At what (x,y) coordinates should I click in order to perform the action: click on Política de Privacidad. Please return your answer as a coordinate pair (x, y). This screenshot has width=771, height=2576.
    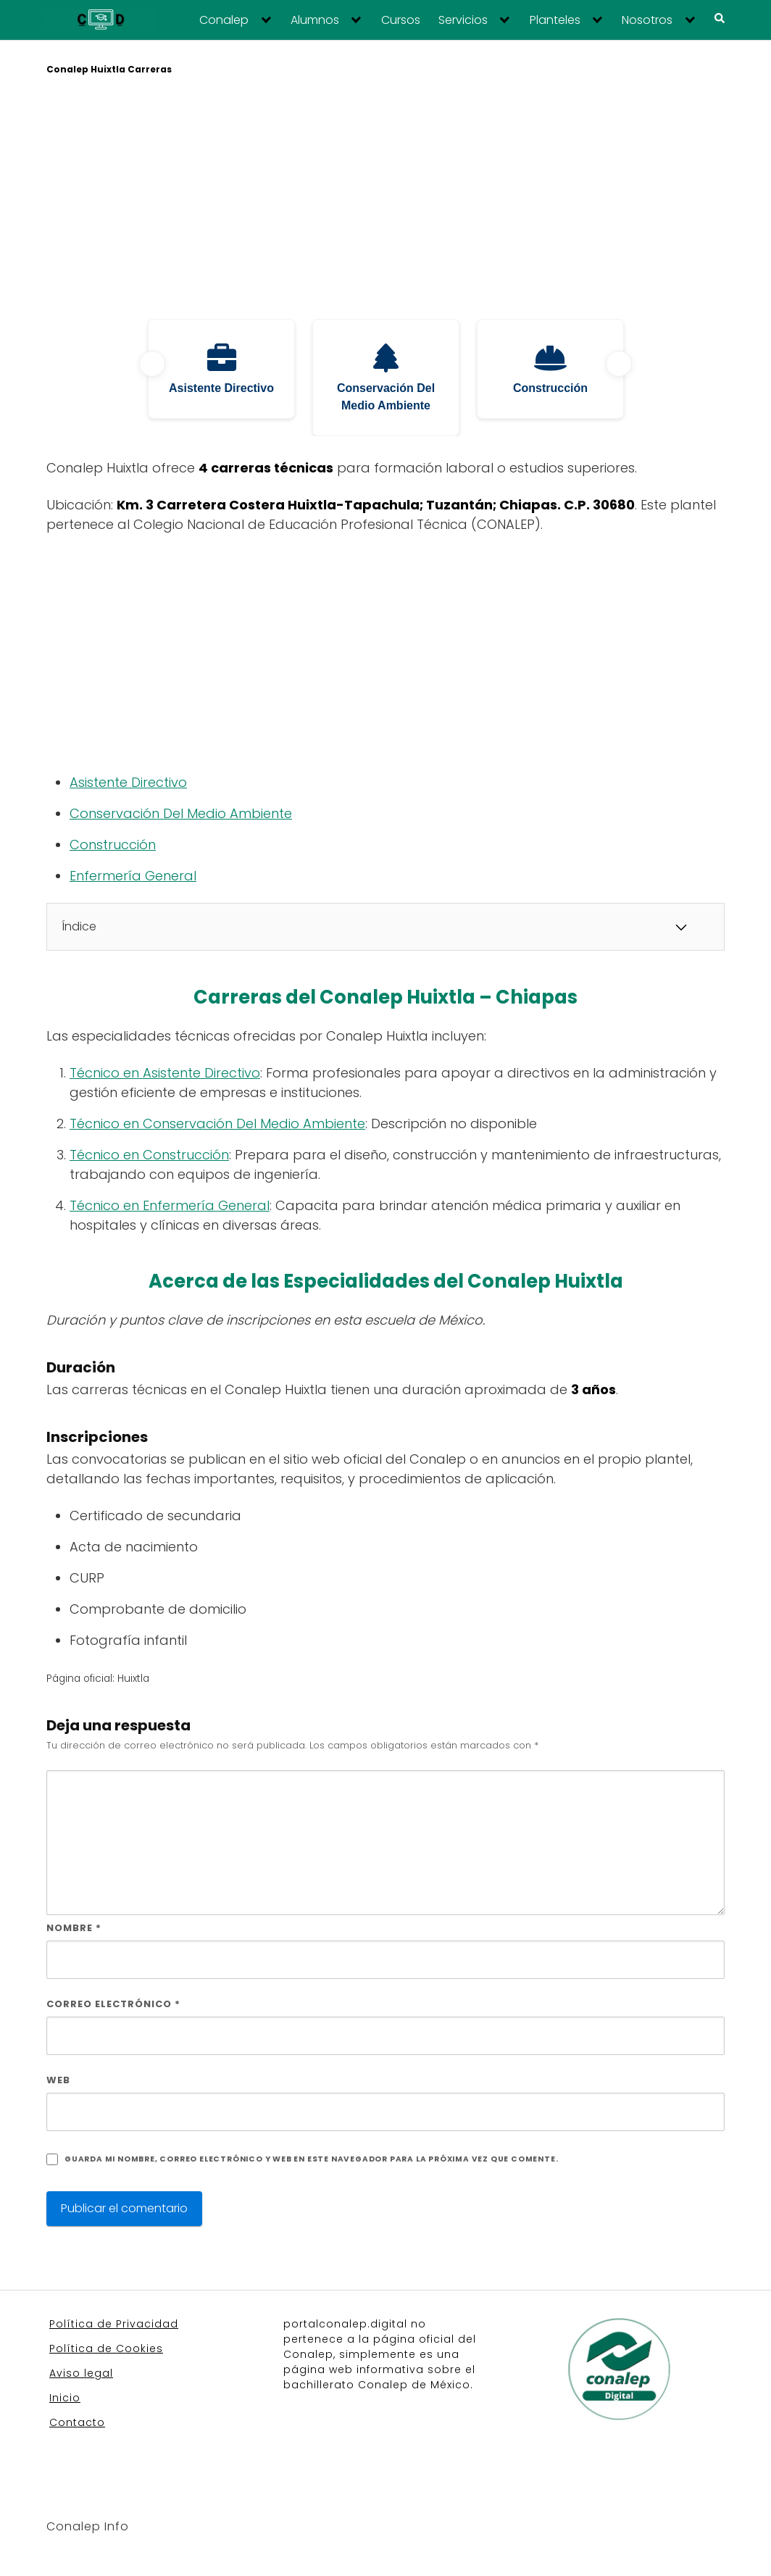
    Looking at the image, I should click on (113, 2324).